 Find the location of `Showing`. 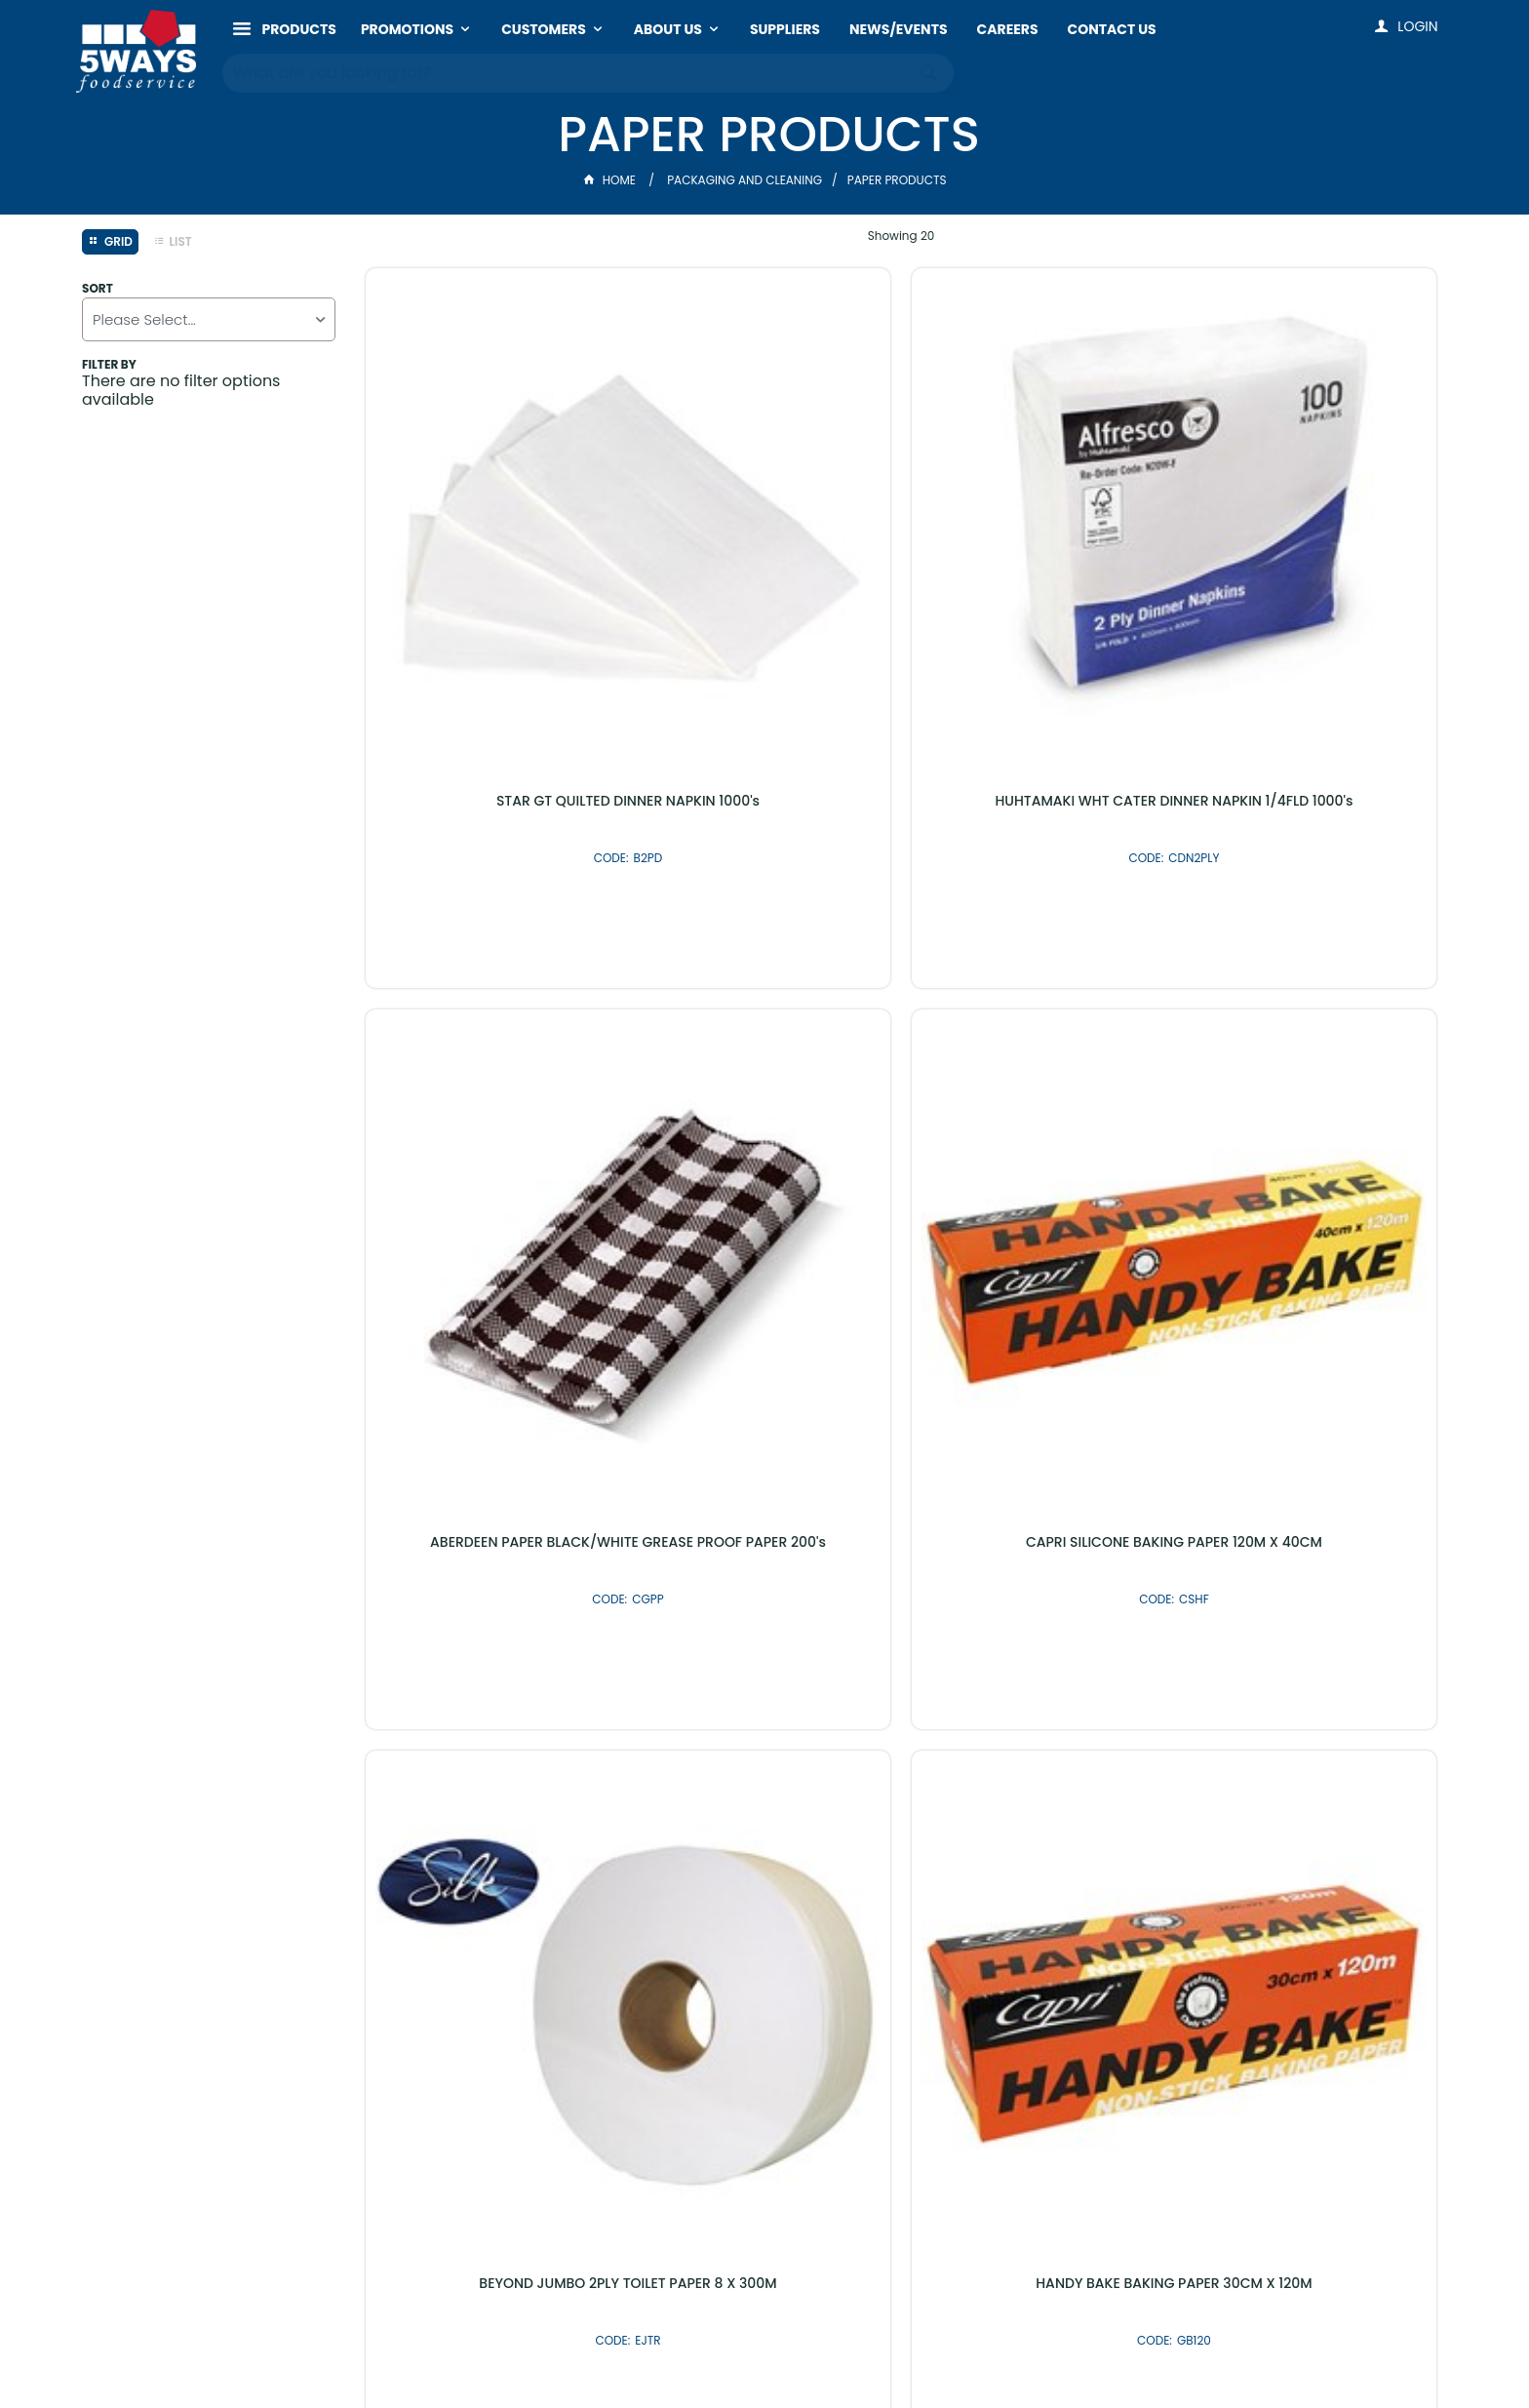

Showing is located at coordinates (901, 235).